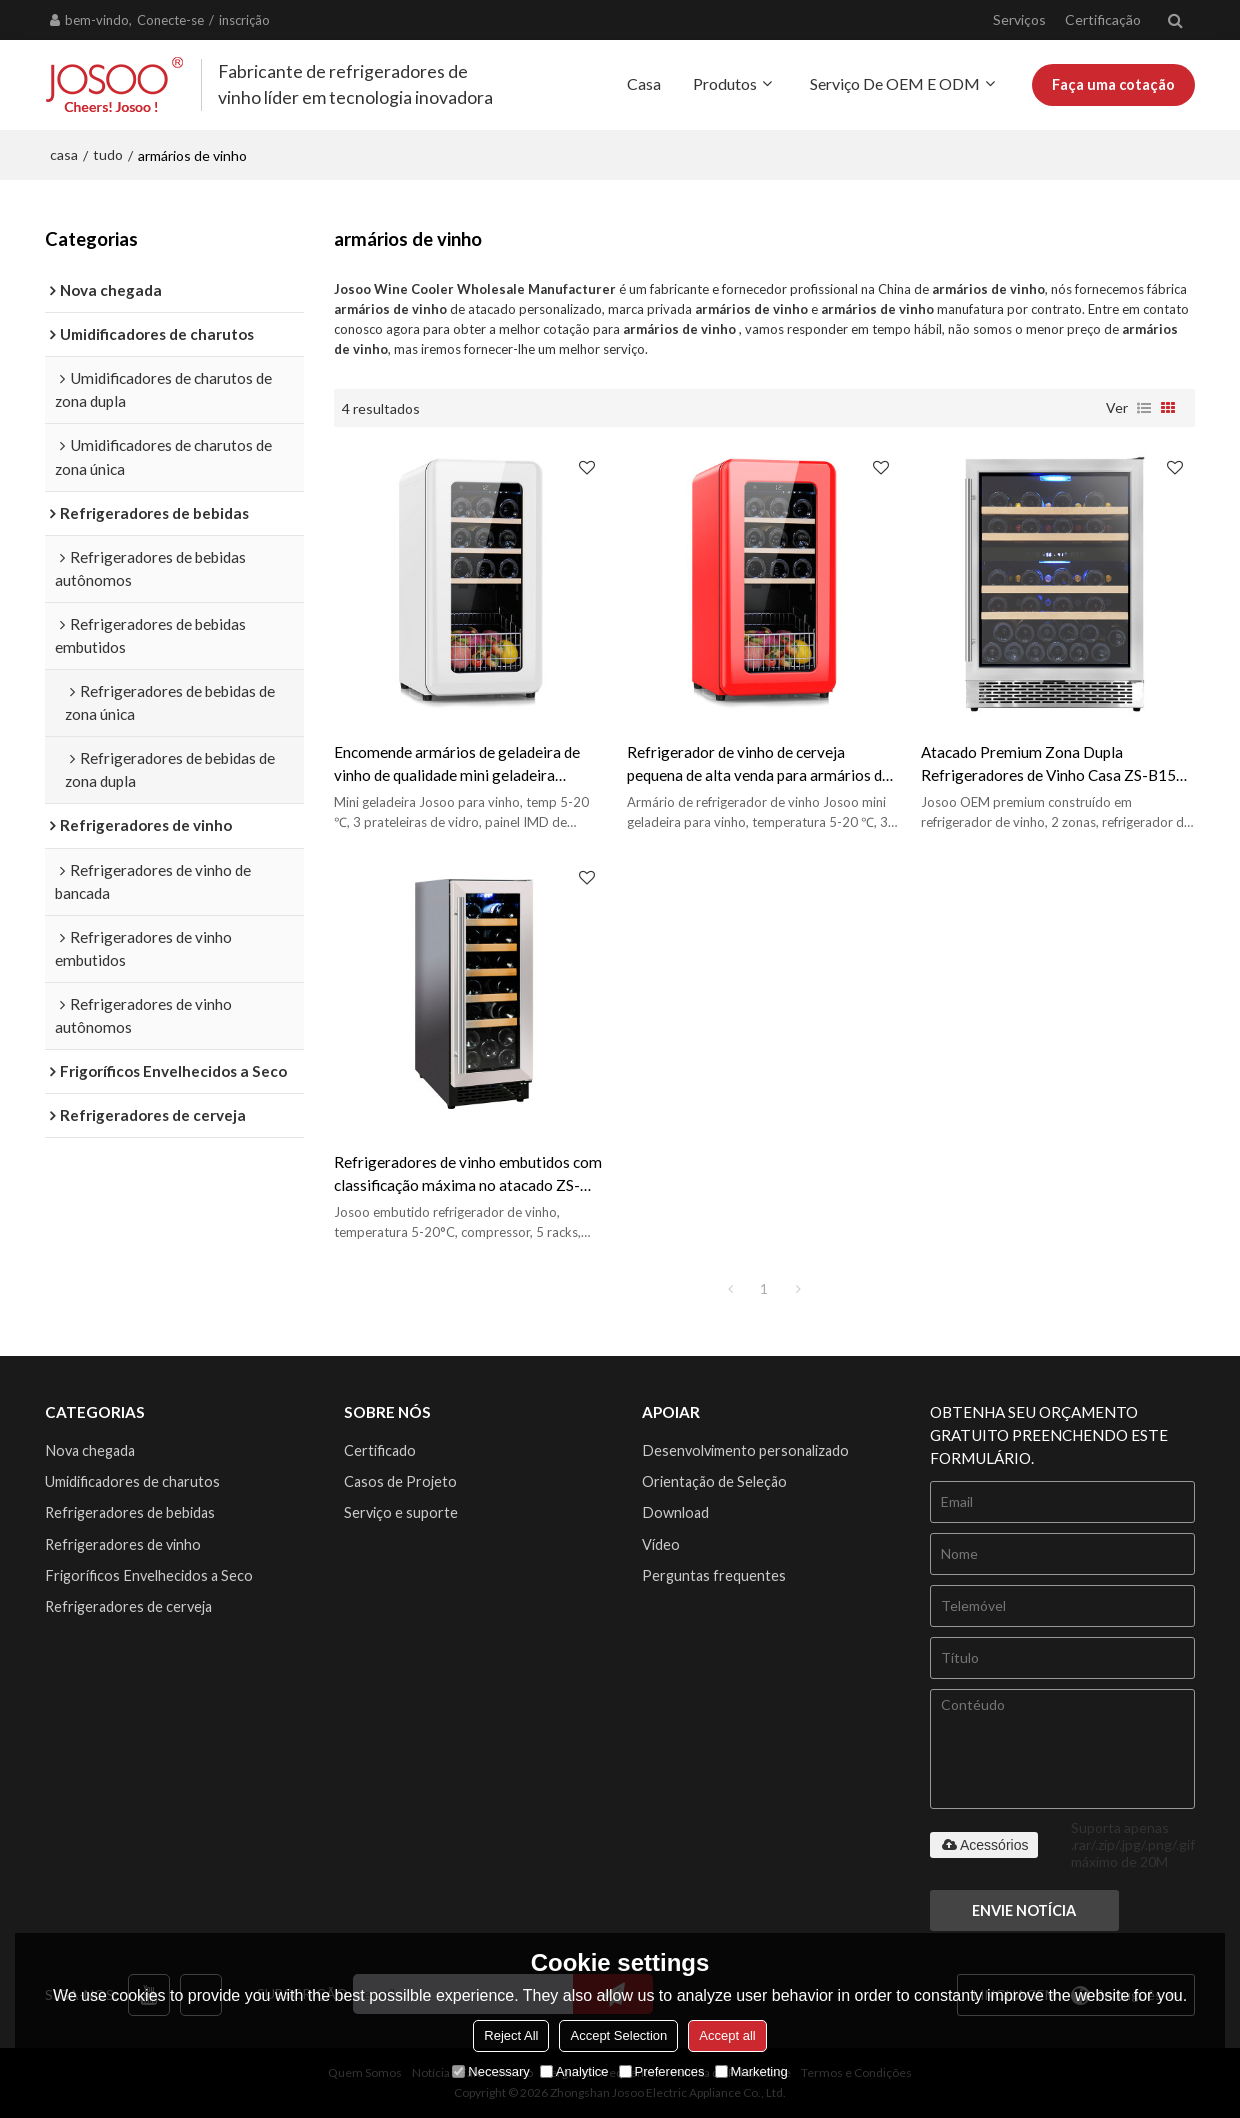  I want to click on Serviços, so click(1019, 19).